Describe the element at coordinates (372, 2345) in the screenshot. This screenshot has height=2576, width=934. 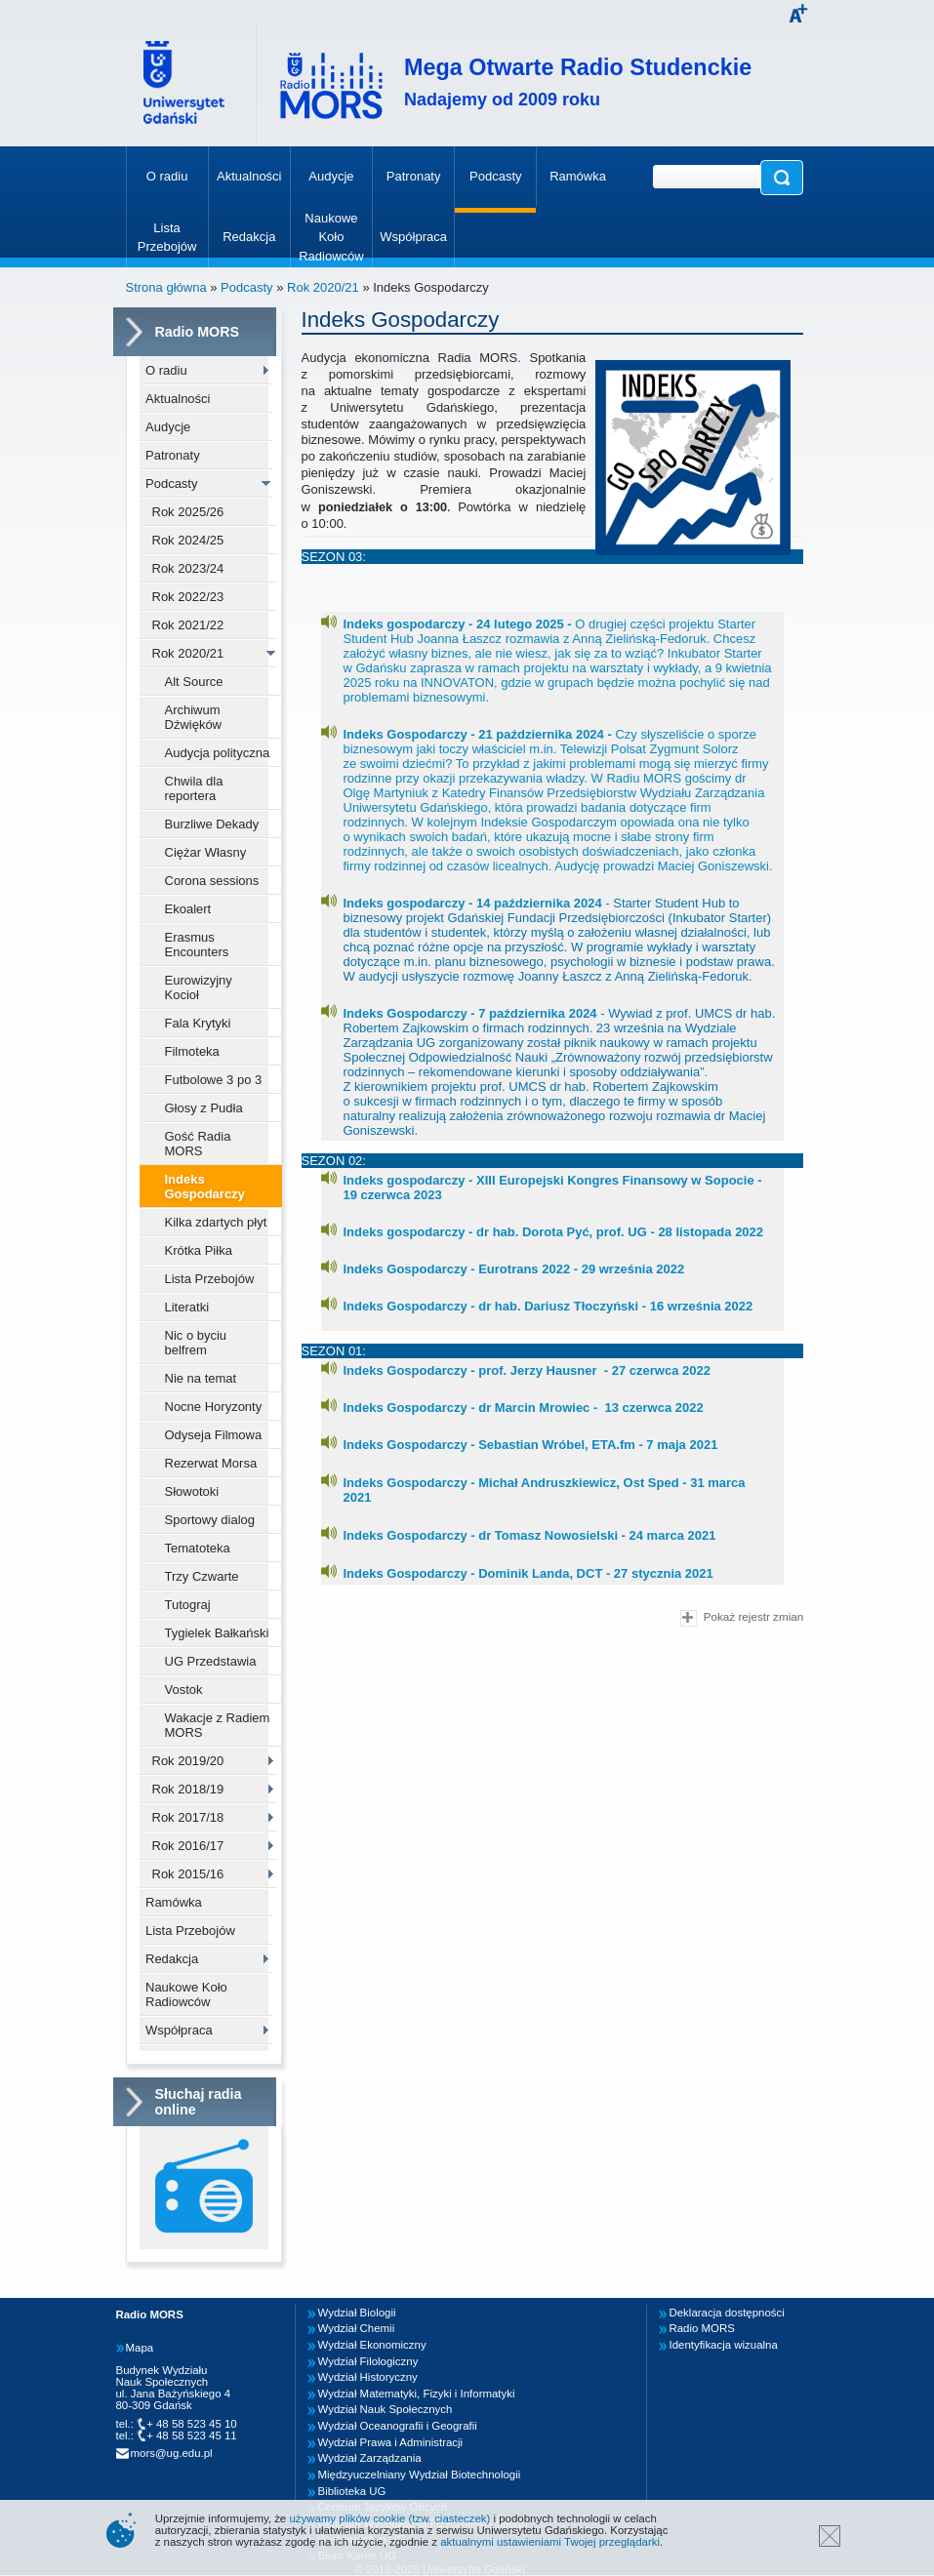
I see `Wydział Ekonomiczny` at that location.